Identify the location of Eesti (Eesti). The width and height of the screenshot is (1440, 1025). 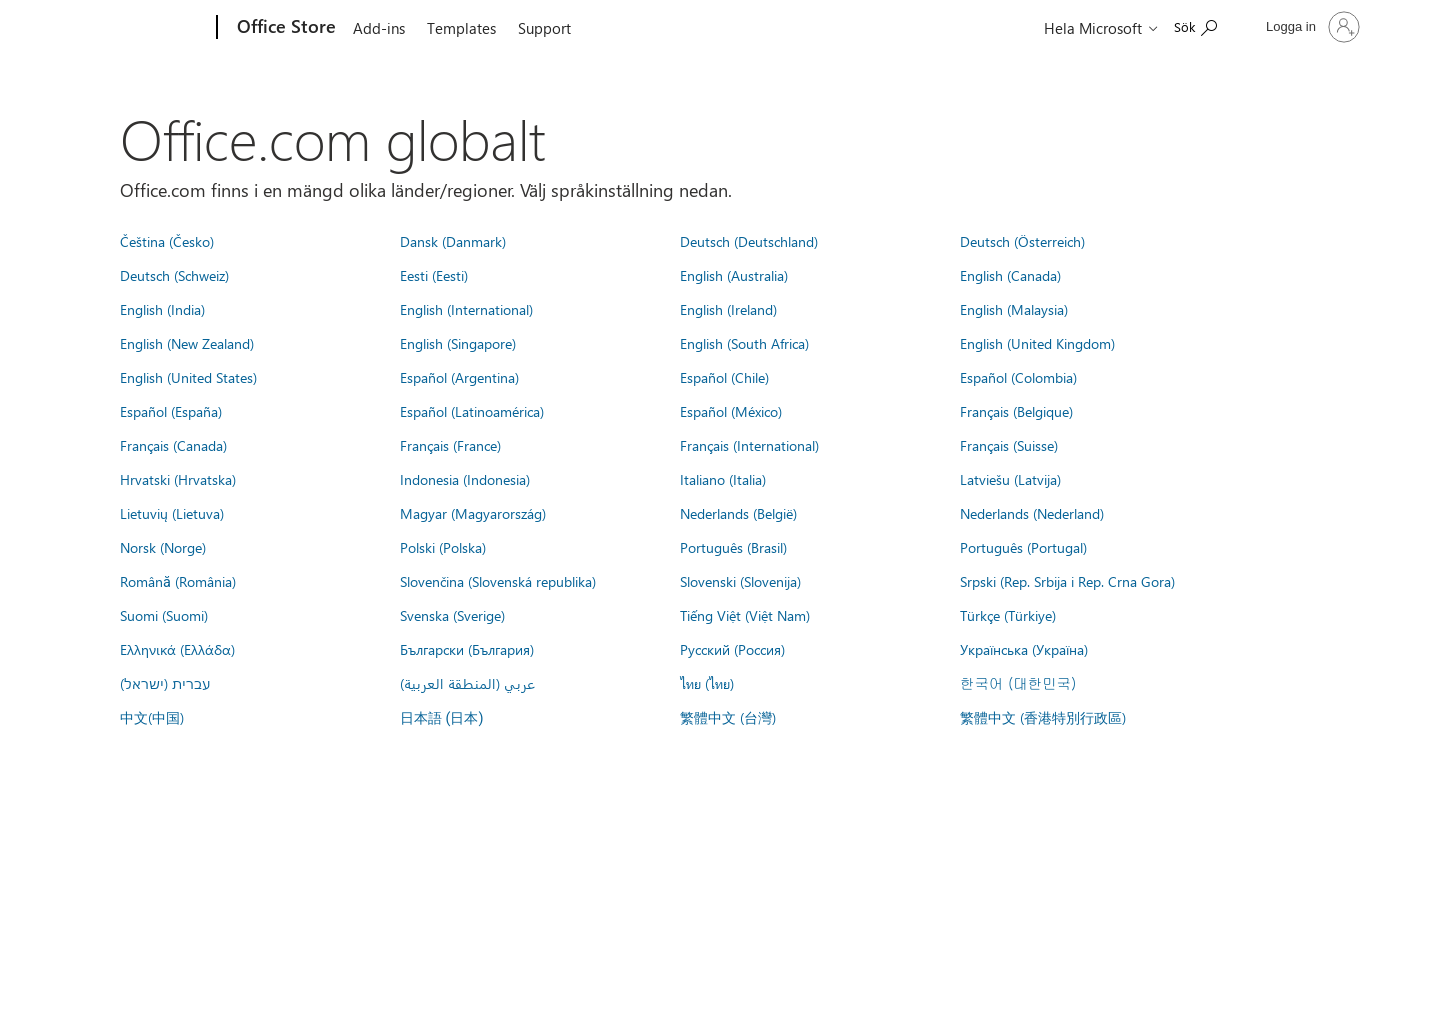
(434, 275).